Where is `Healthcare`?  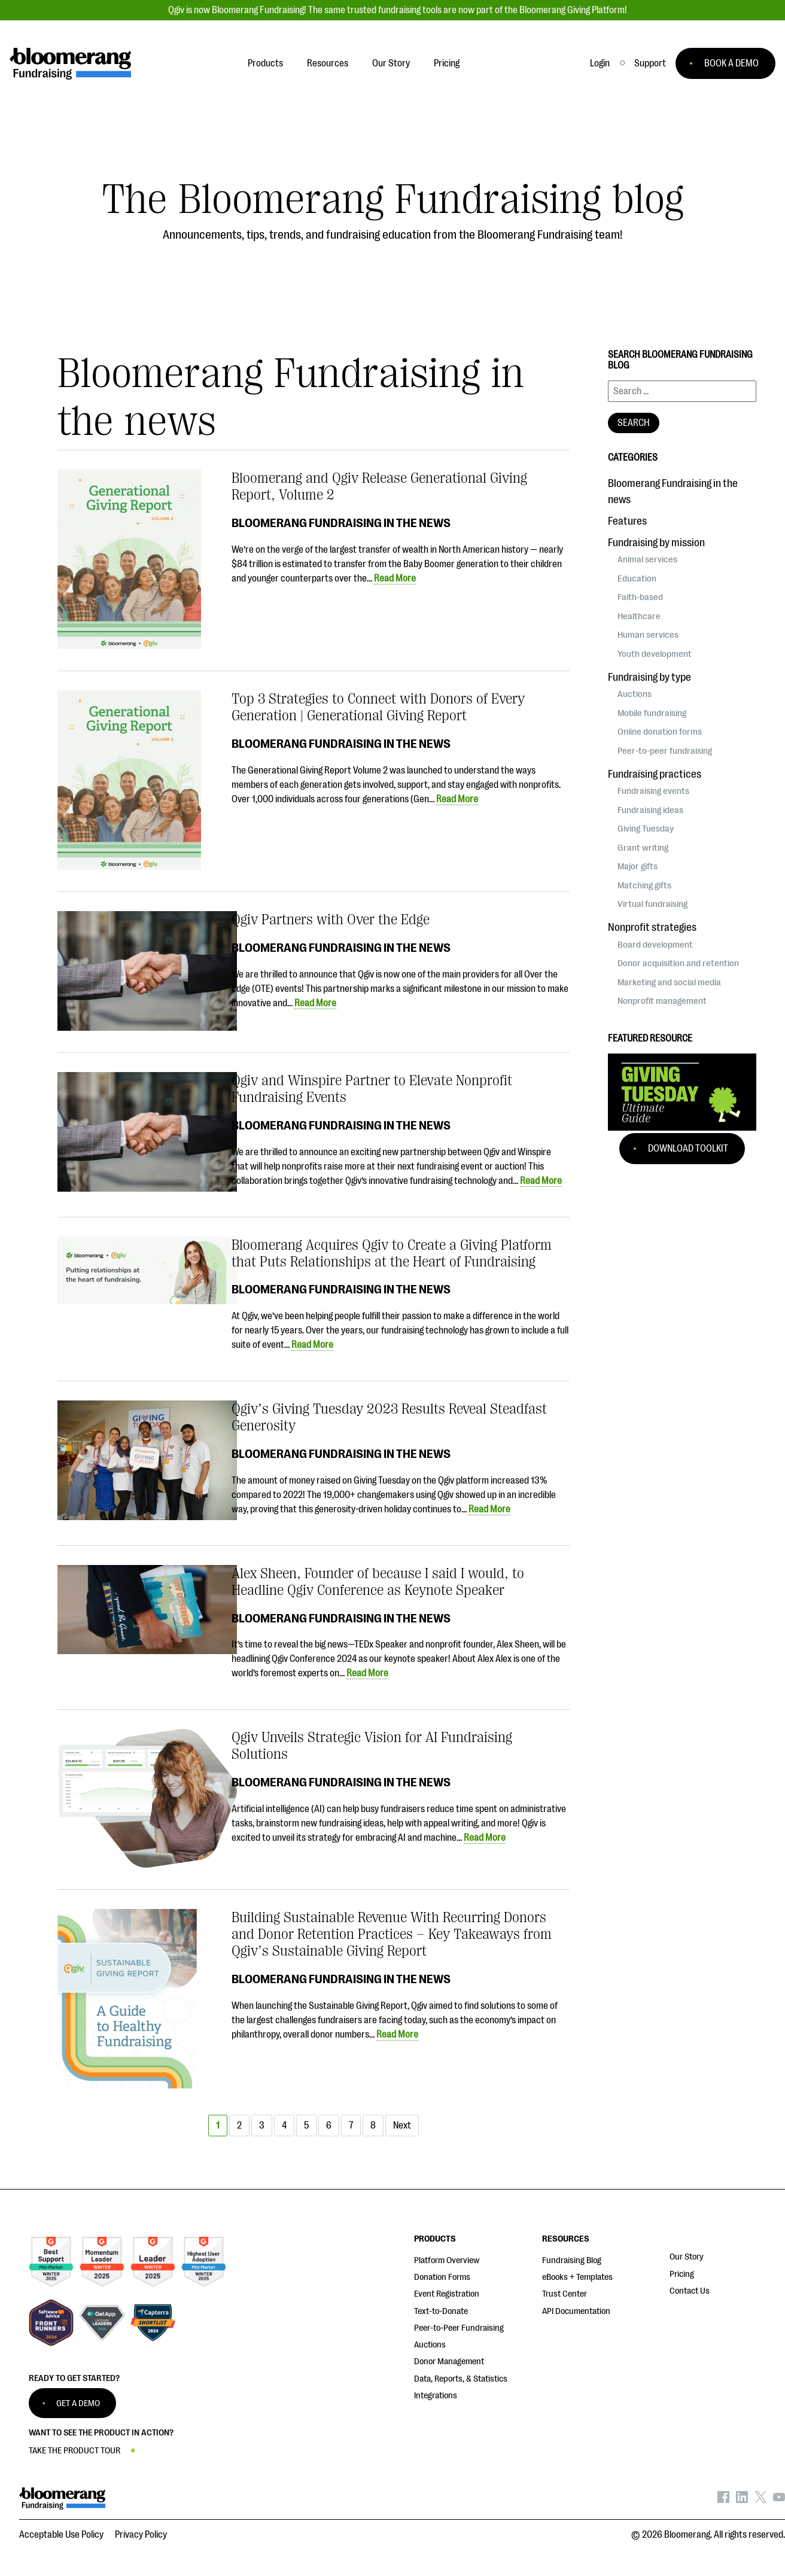 Healthcare is located at coordinates (639, 616).